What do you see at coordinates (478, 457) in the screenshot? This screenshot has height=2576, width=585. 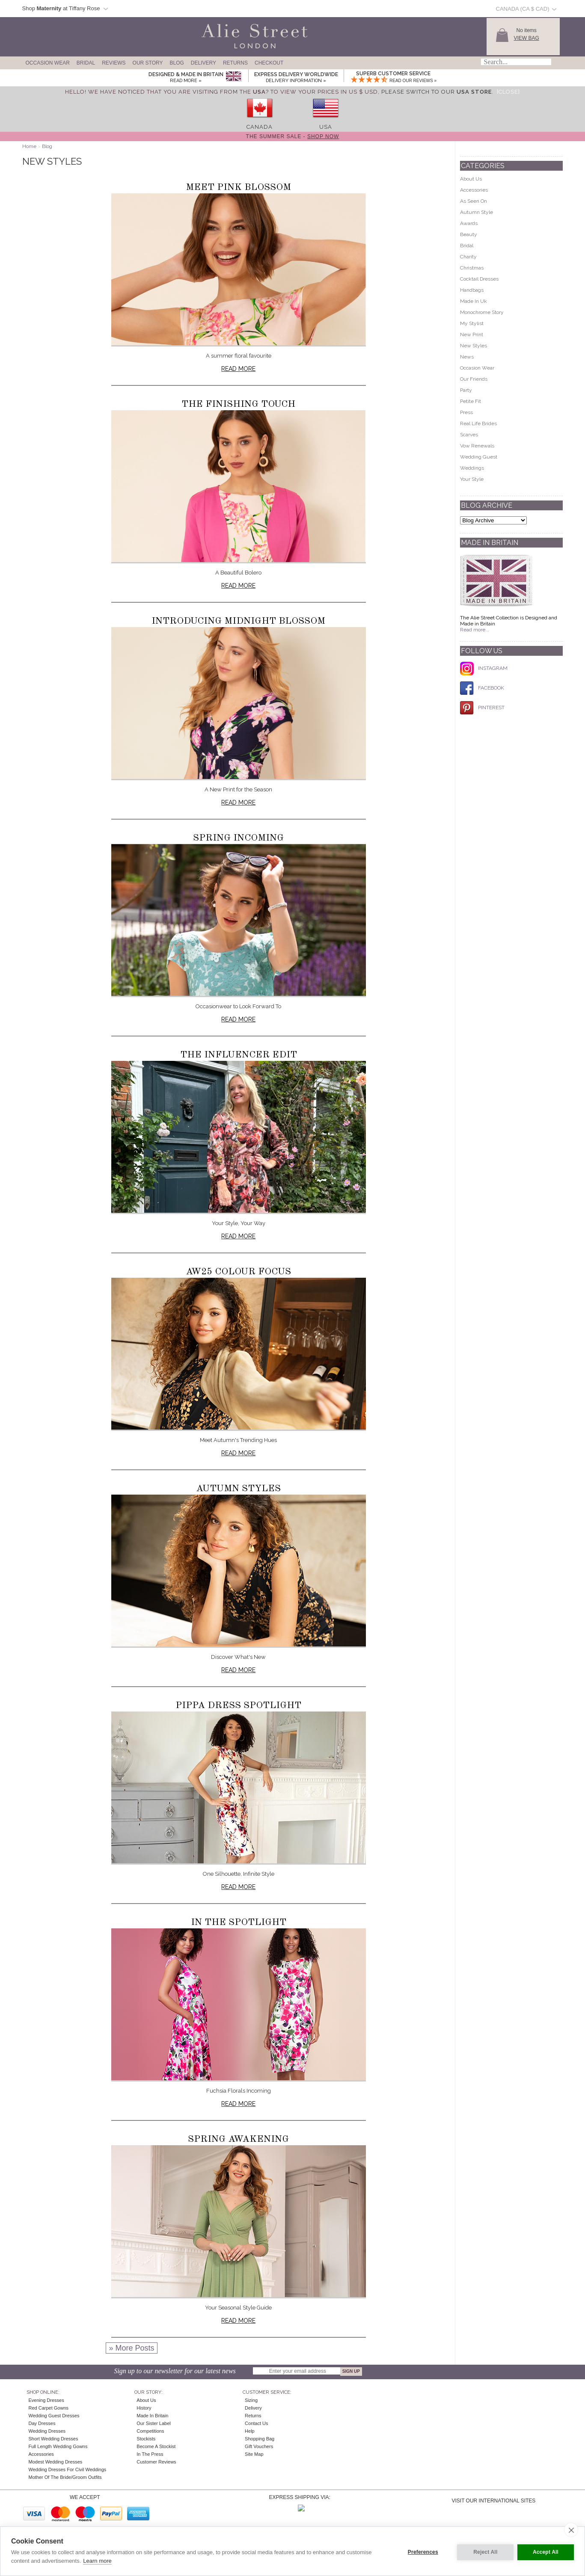 I see `Wedding Guest` at bounding box center [478, 457].